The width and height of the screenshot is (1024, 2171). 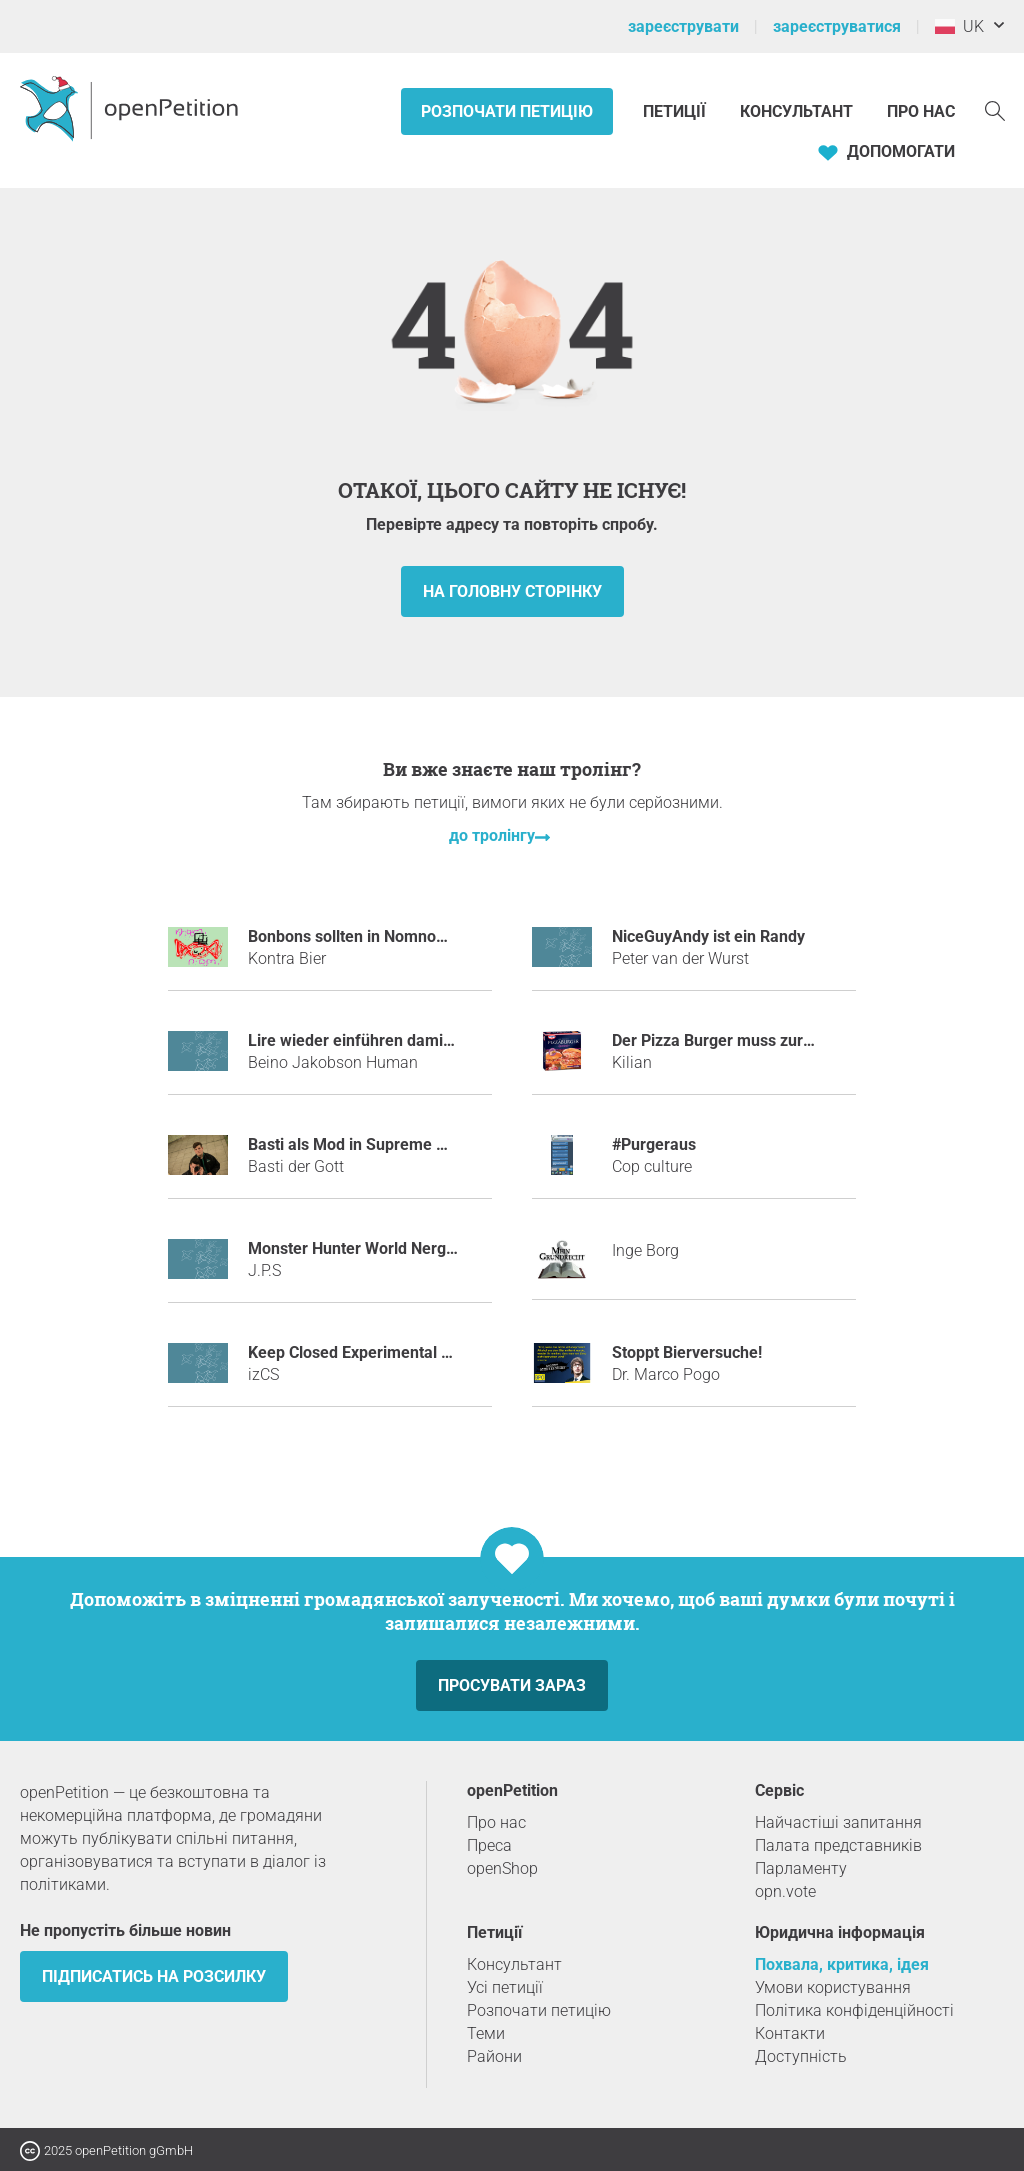 What do you see at coordinates (380, 1144) in the screenshot?
I see `Basti als Mod in Supreme GERMANY` at bounding box center [380, 1144].